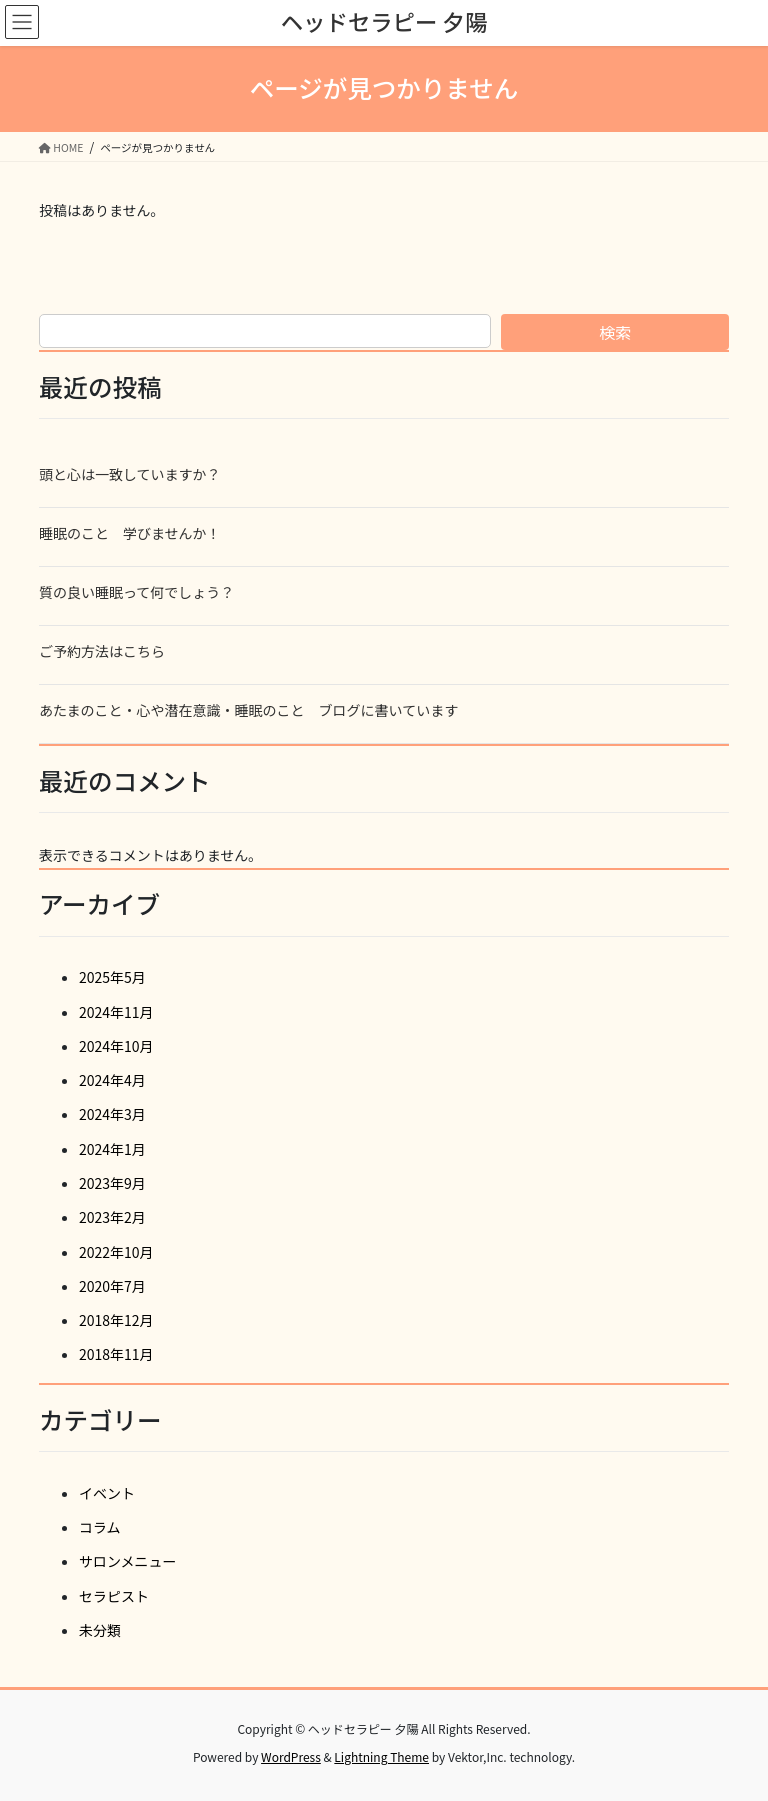 This screenshot has height=1801, width=768. What do you see at coordinates (130, 474) in the screenshot?
I see `頭と心は一致していますか？` at bounding box center [130, 474].